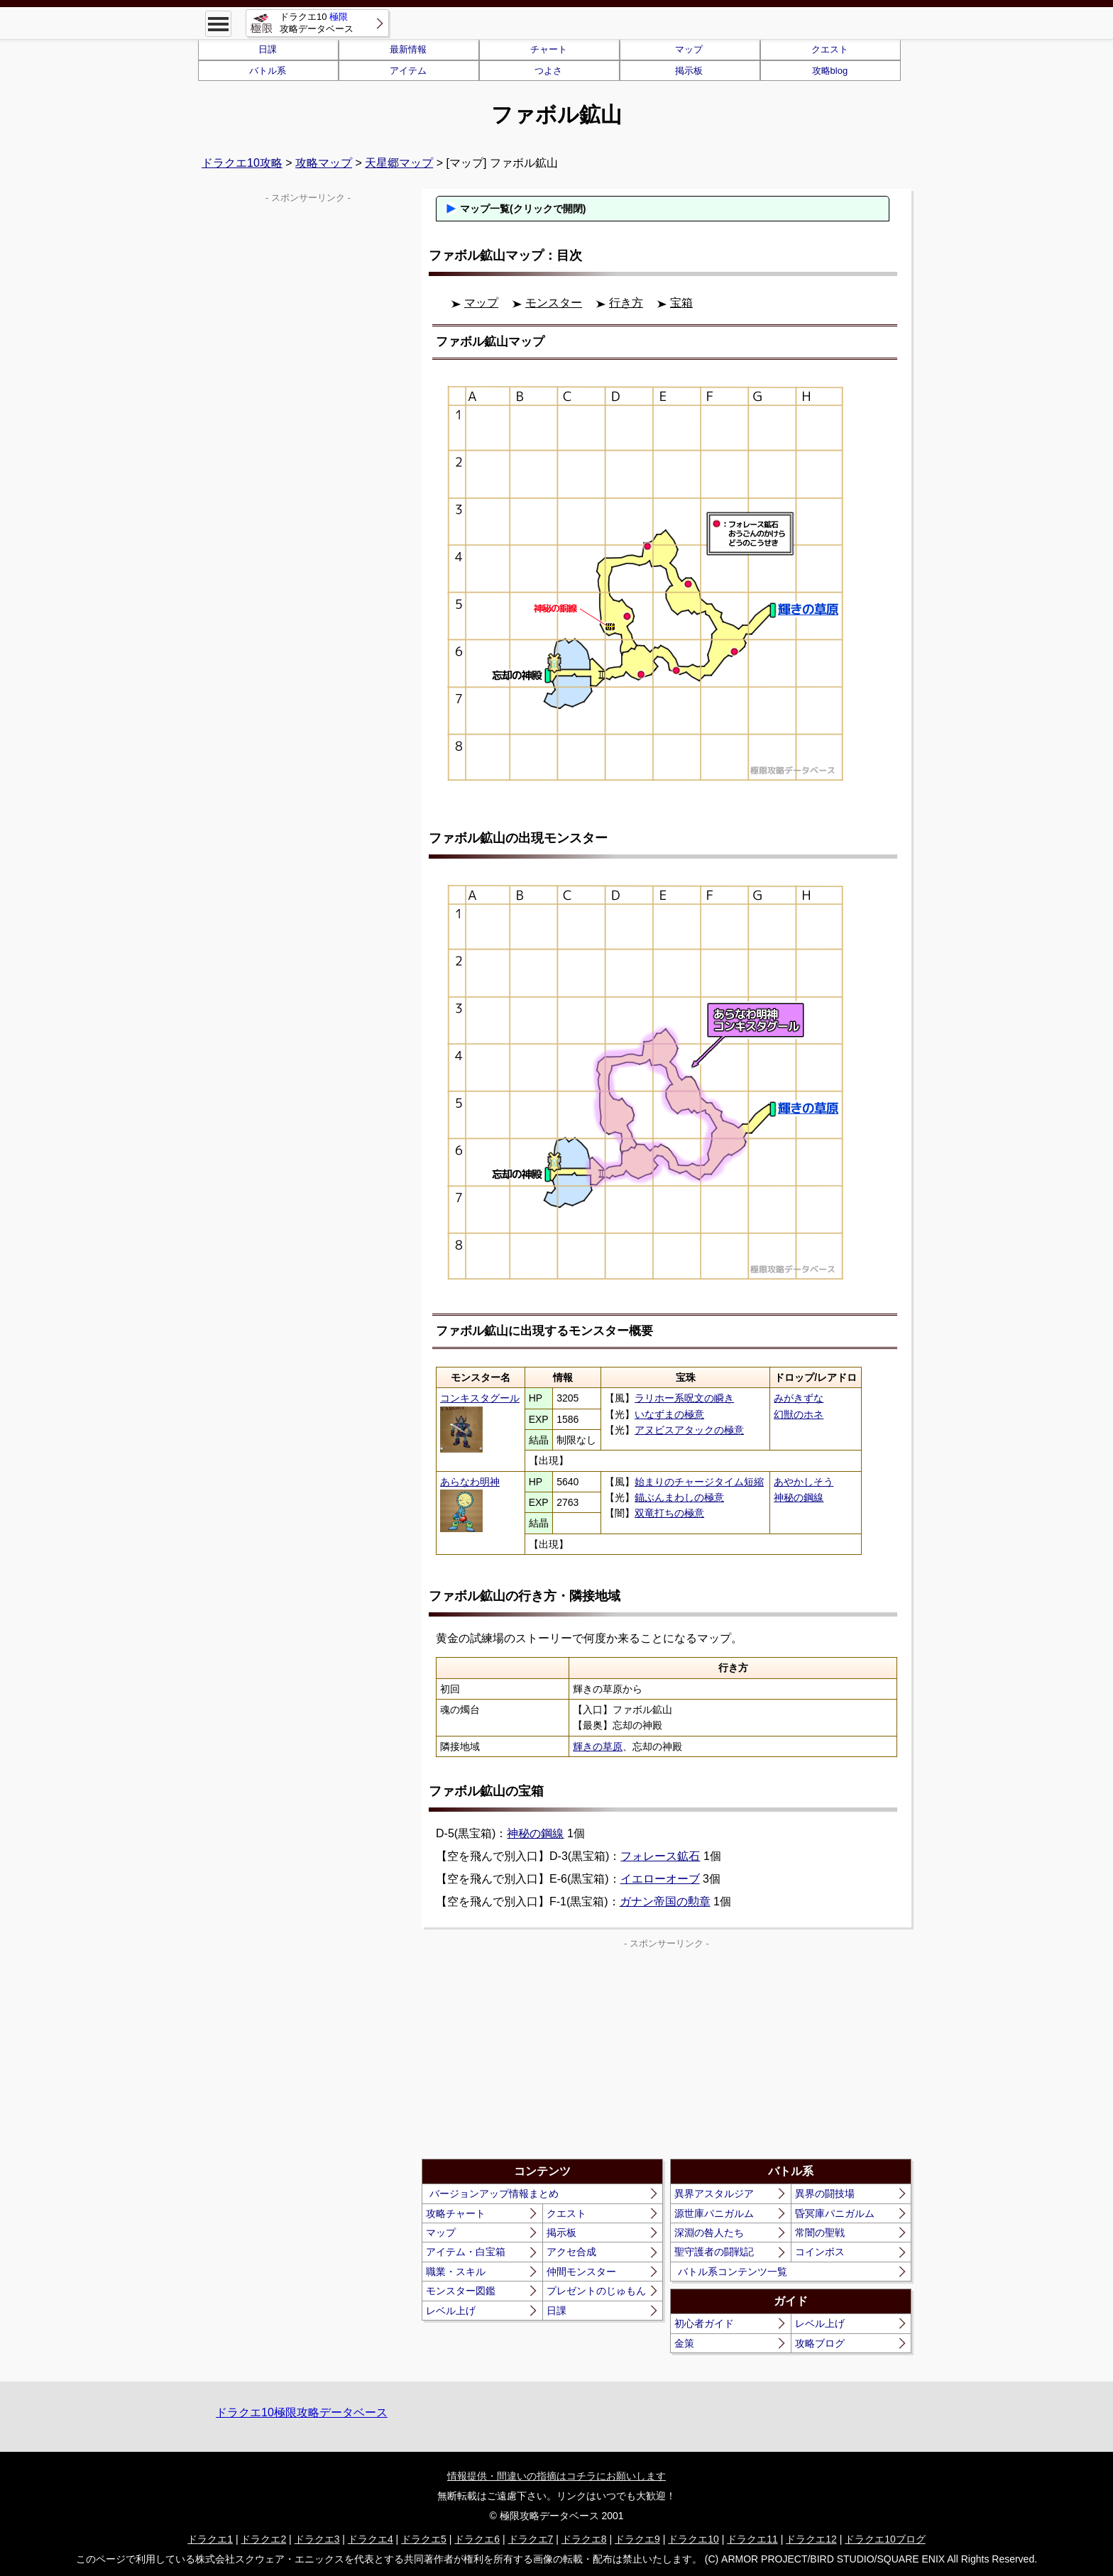  Describe the element at coordinates (699, 1481) in the screenshot. I see `始まりのチャージタイム短縮` at that location.